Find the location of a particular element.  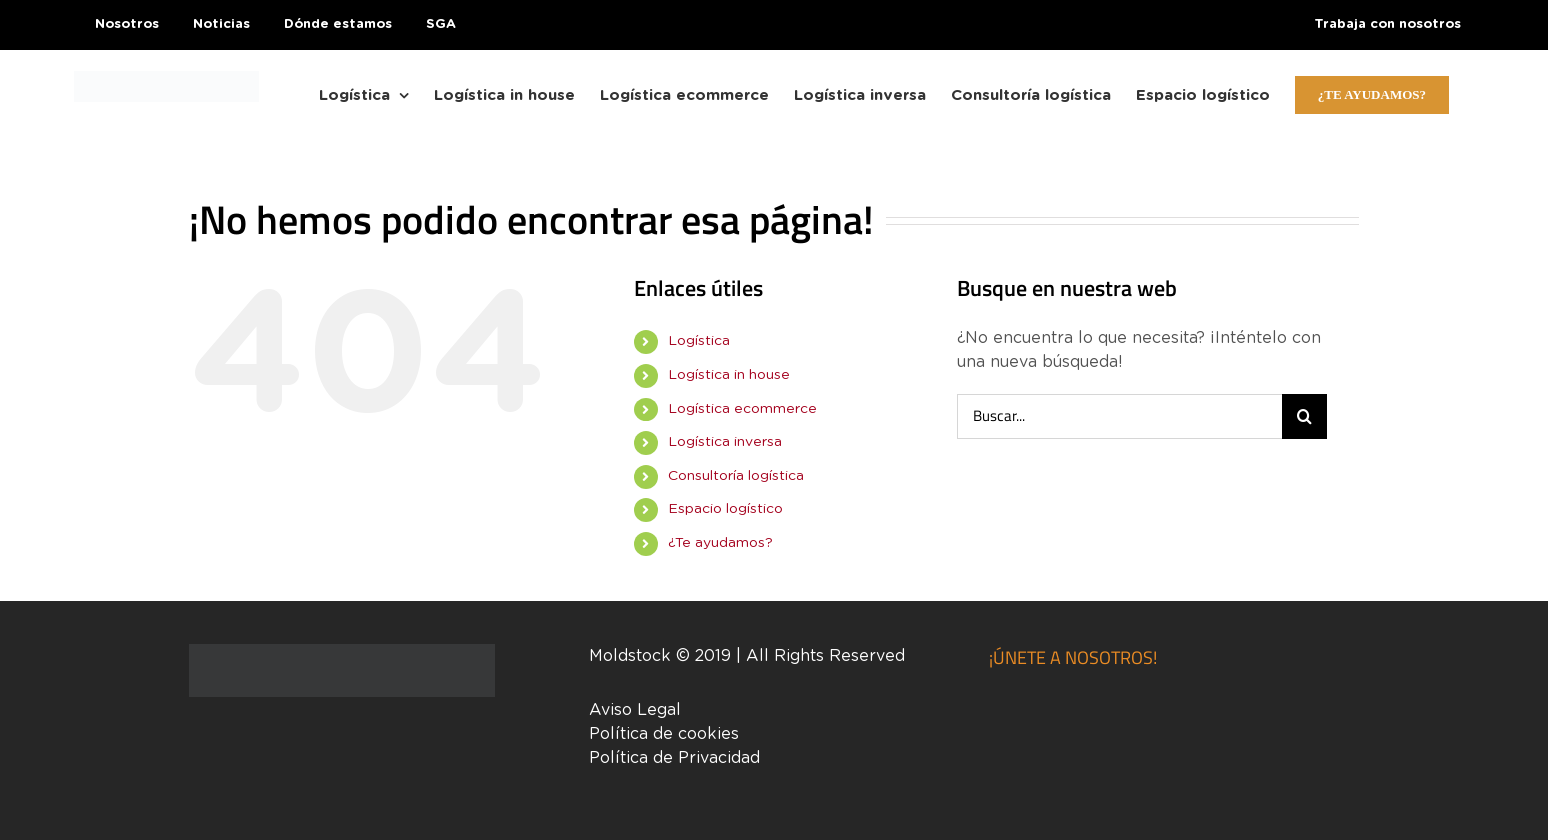

[Buscar] is located at coordinates (1304, 416).